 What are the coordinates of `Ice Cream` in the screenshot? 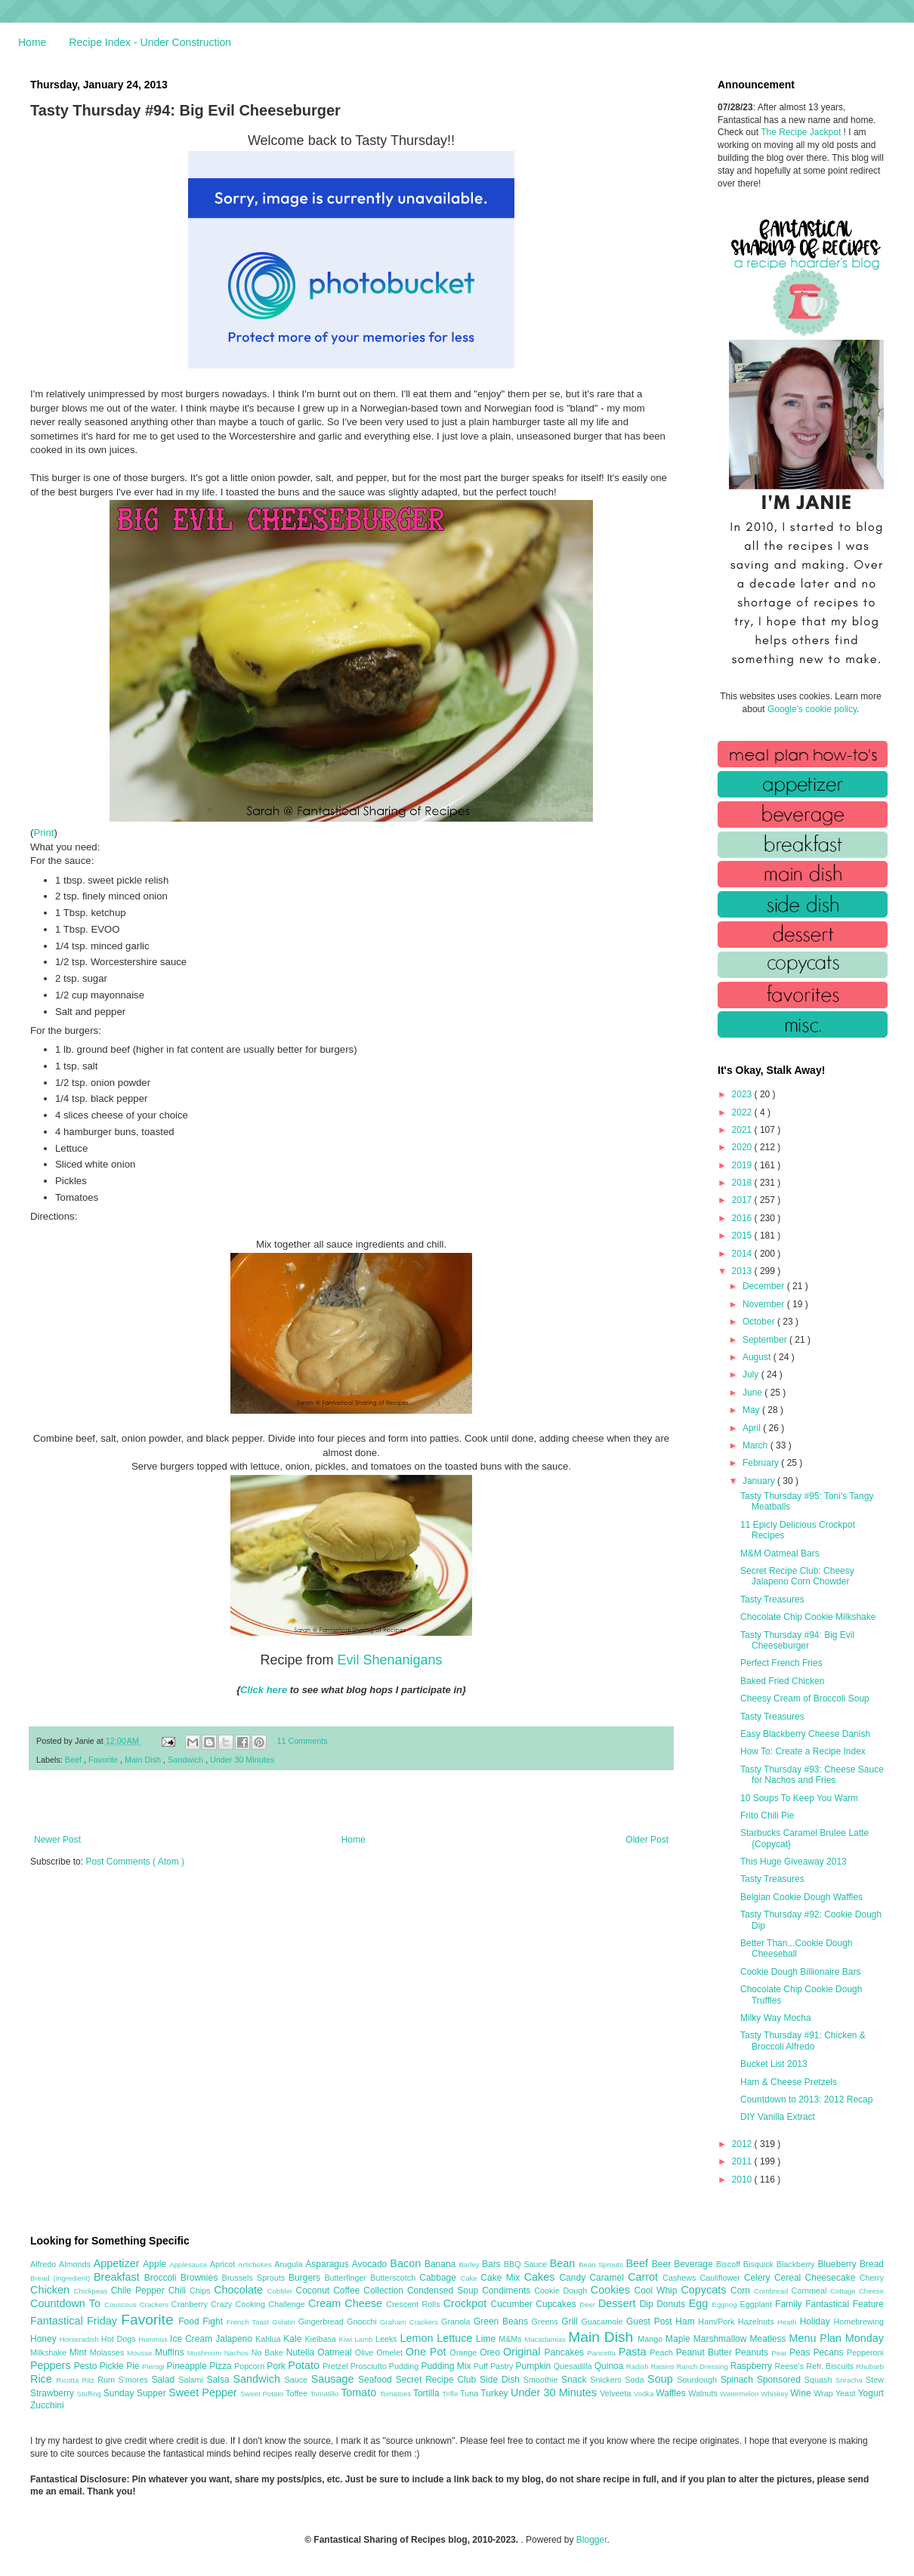 It's located at (192, 2339).